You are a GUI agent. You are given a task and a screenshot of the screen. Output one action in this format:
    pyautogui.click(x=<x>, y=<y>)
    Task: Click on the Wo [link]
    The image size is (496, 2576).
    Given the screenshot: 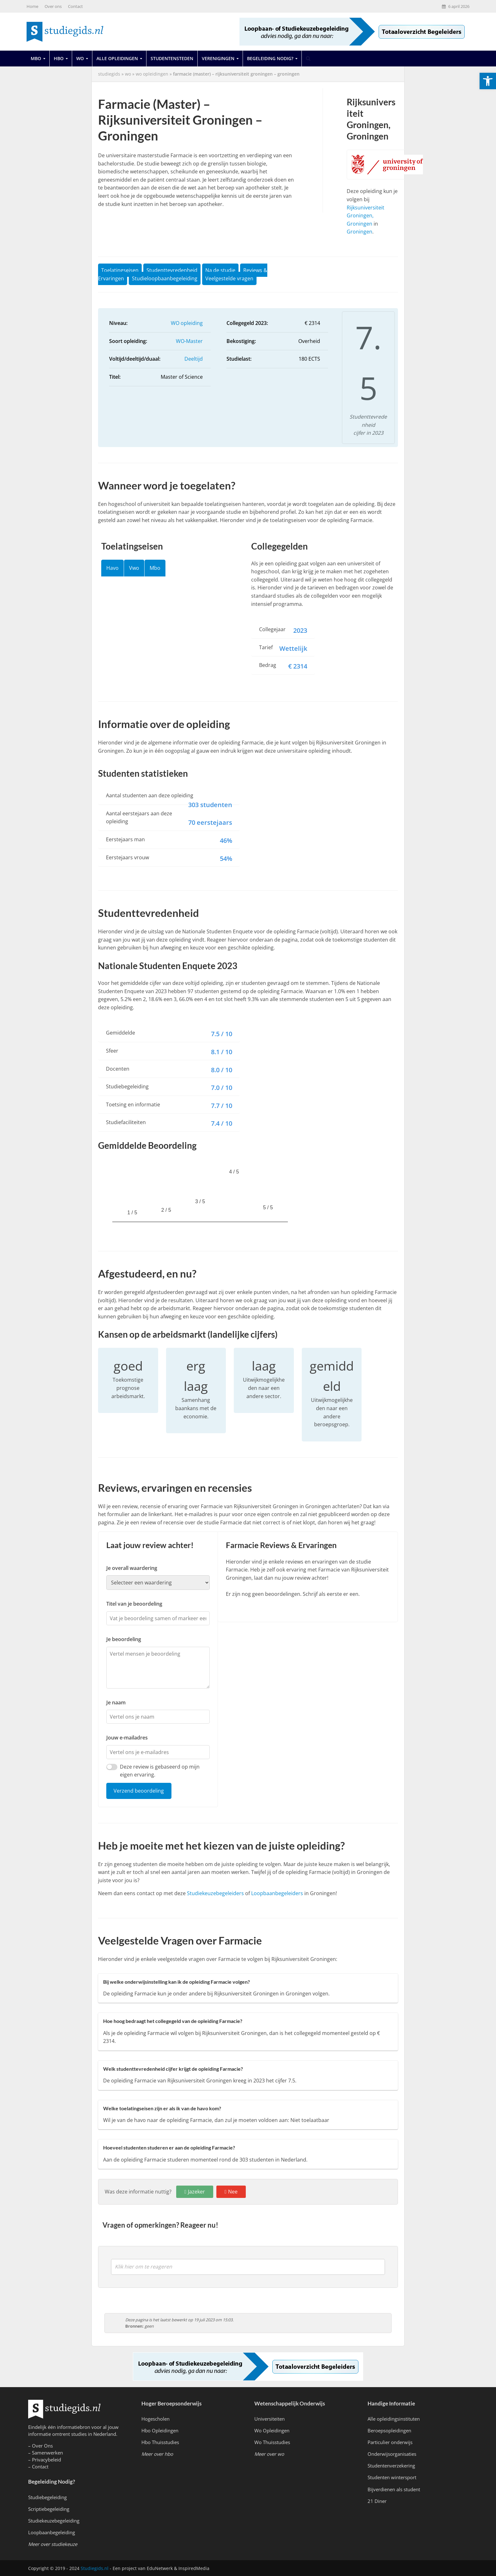 What is the action you would take?
    pyautogui.click(x=80, y=58)
    